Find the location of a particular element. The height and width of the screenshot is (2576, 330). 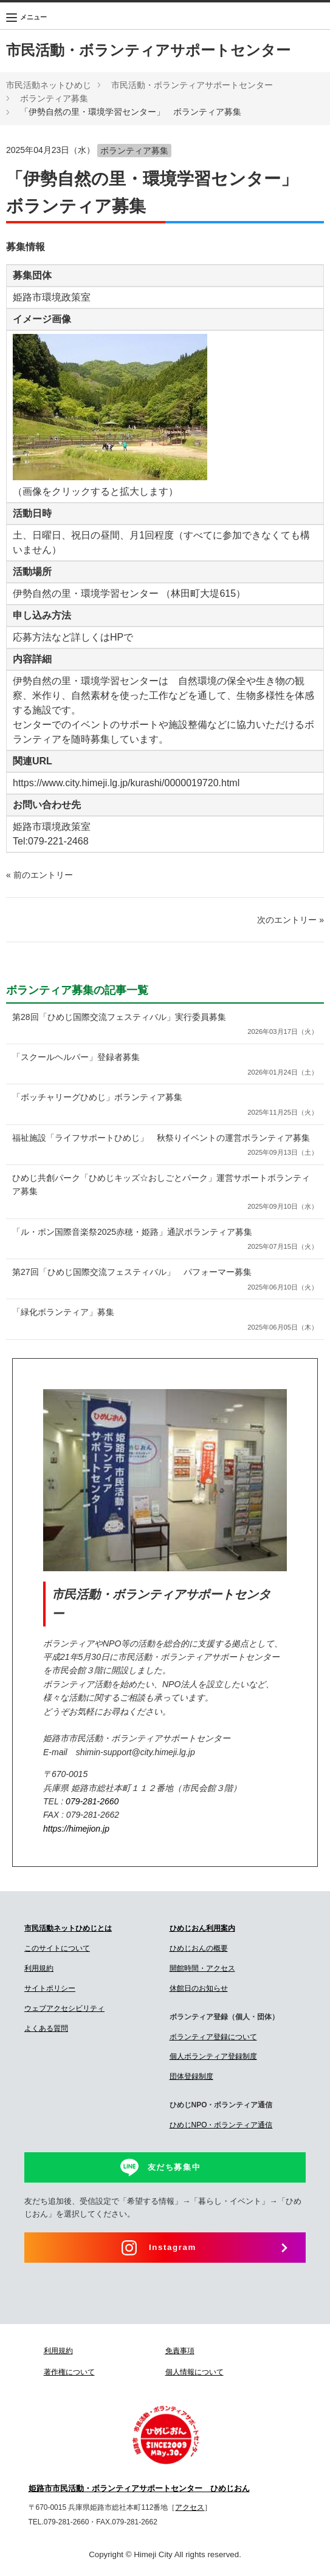

第28回「ひめじ国際交流フェスティバル」実行委員募集 is located at coordinates (165, 1025).